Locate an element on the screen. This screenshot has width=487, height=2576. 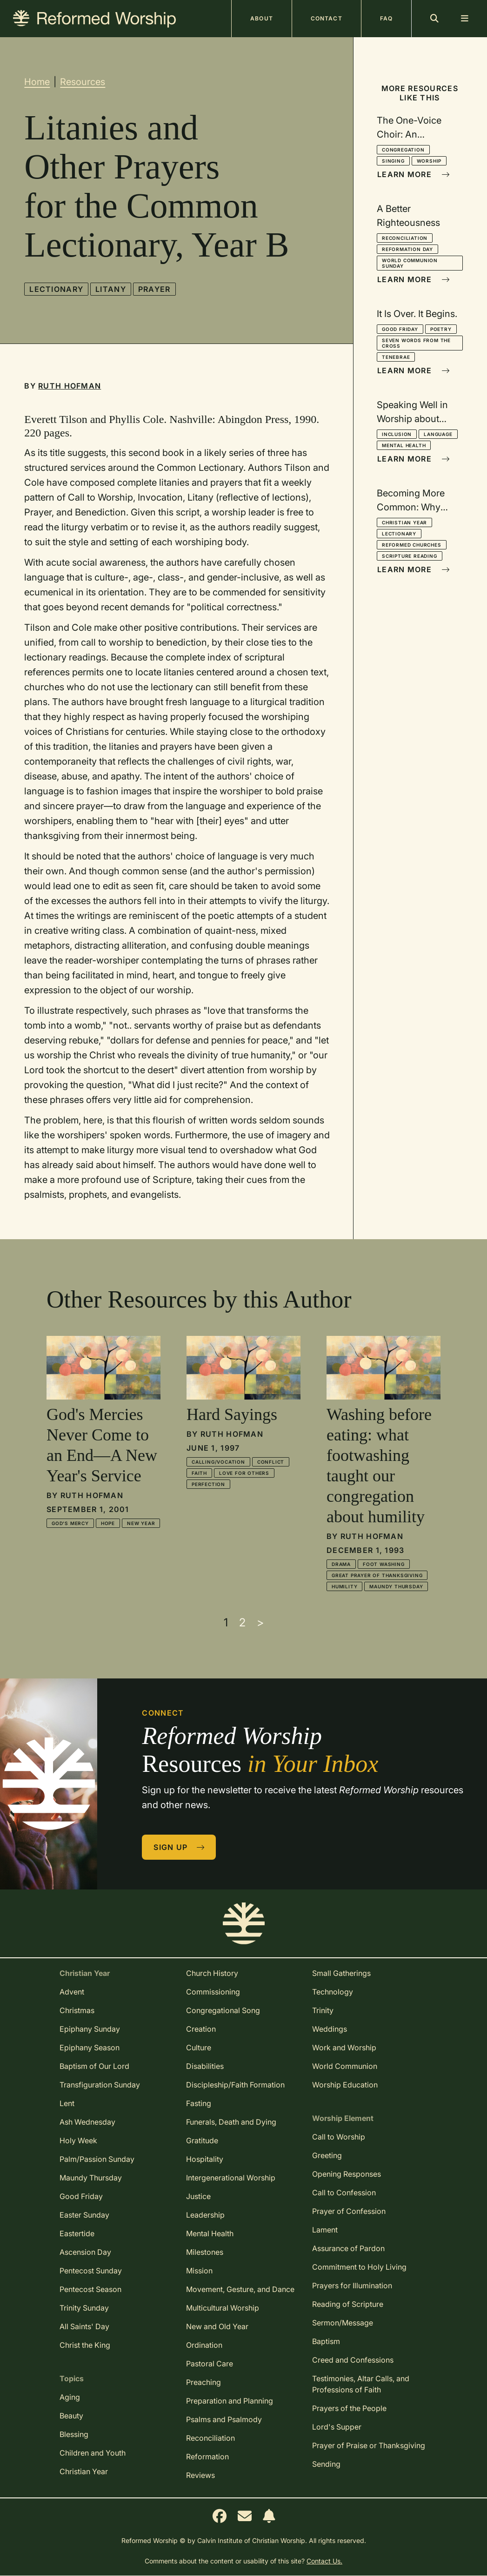
Opening Responses is located at coordinates (346, 2174).